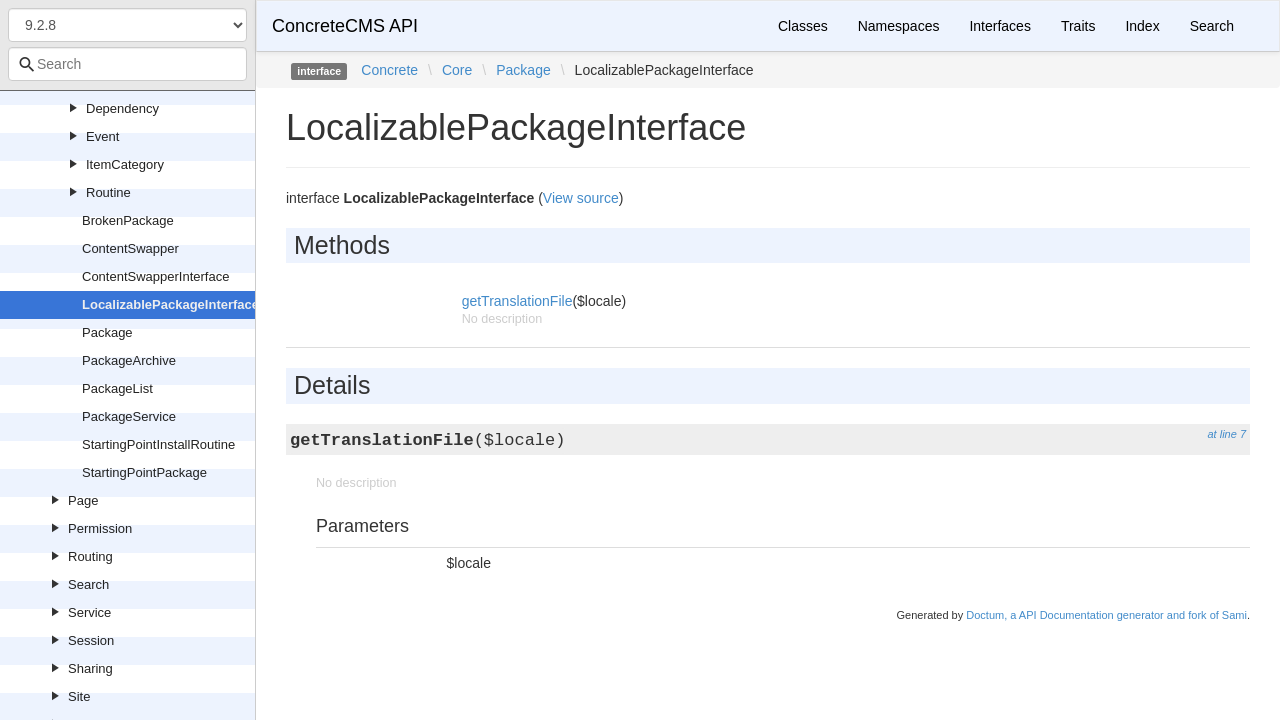 This screenshot has height=720, width=1280. I want to click on Package, so click(107, 332).